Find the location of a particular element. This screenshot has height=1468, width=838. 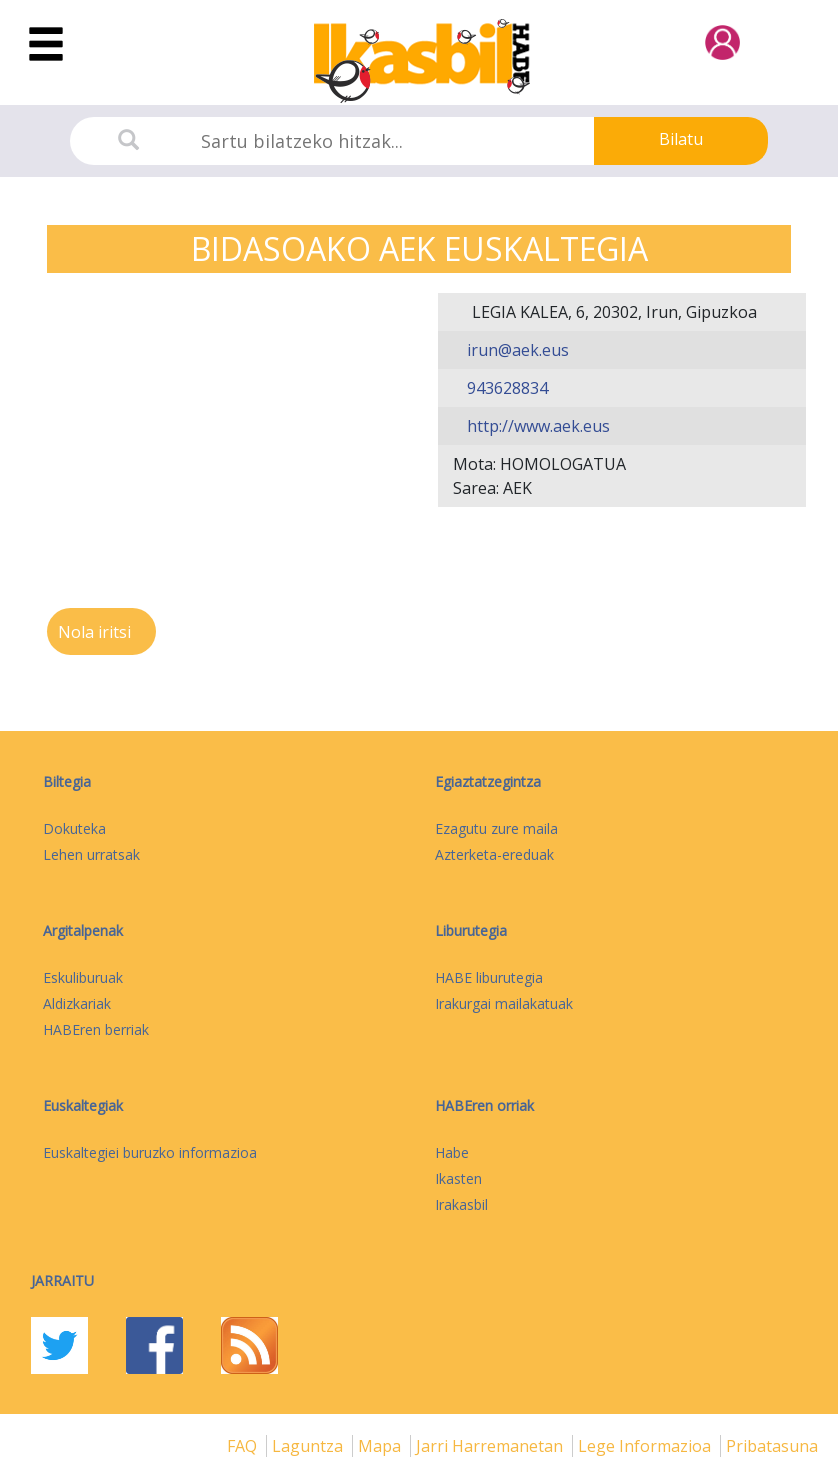

Irakasbil is located at coordinates (461, 1204).